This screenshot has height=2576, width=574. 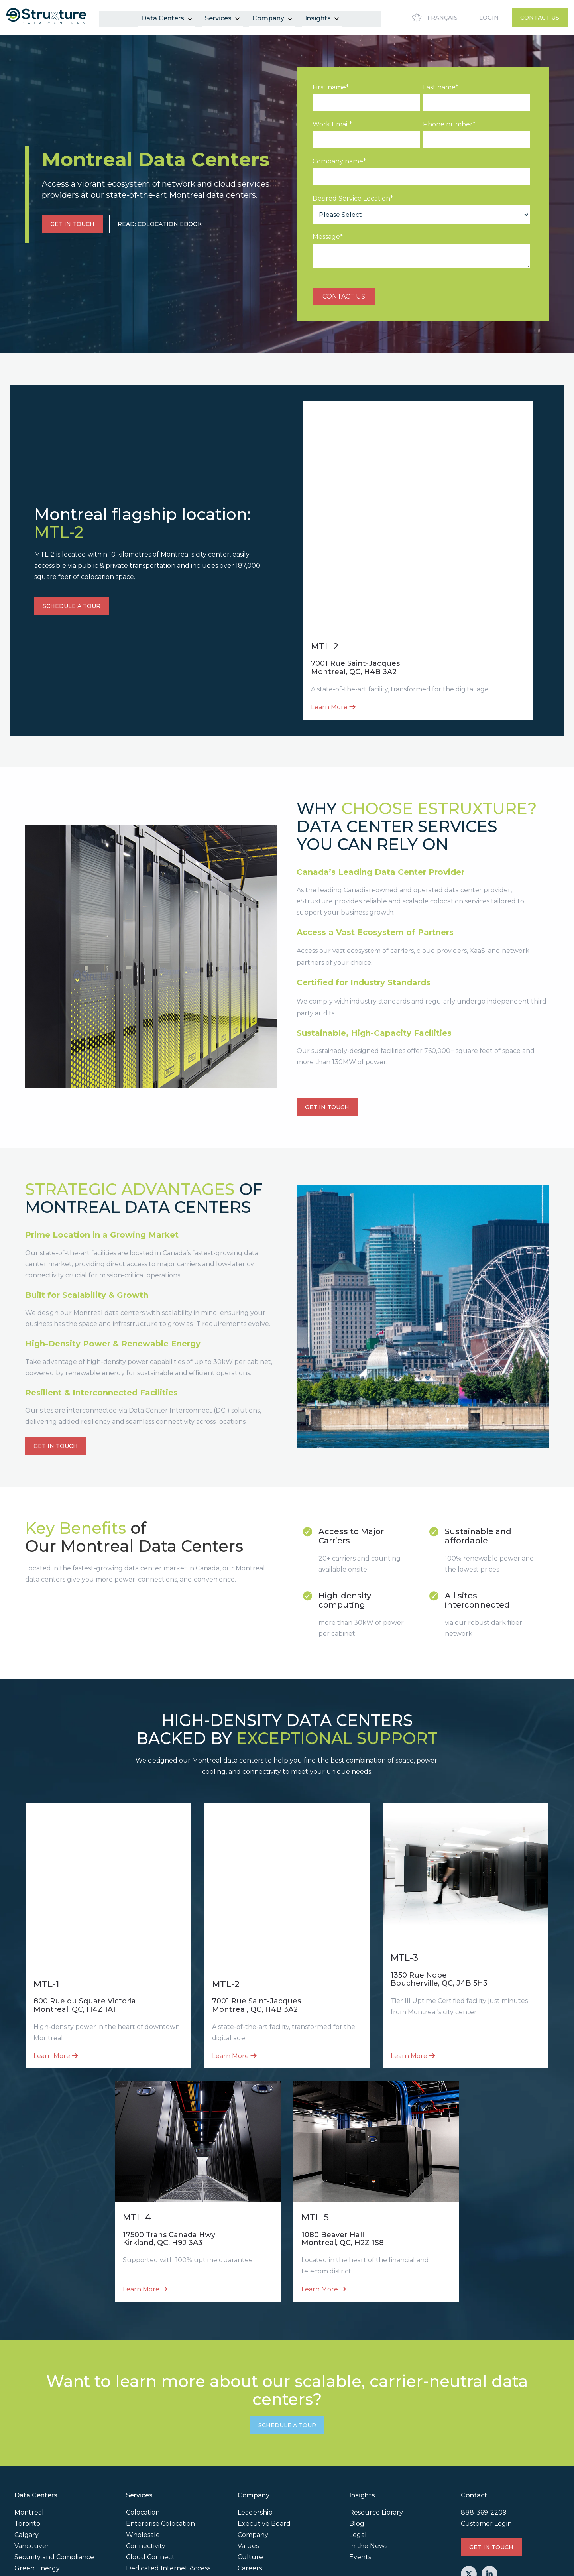 I want to click on Executive Board, so click(x=264, y=2435).